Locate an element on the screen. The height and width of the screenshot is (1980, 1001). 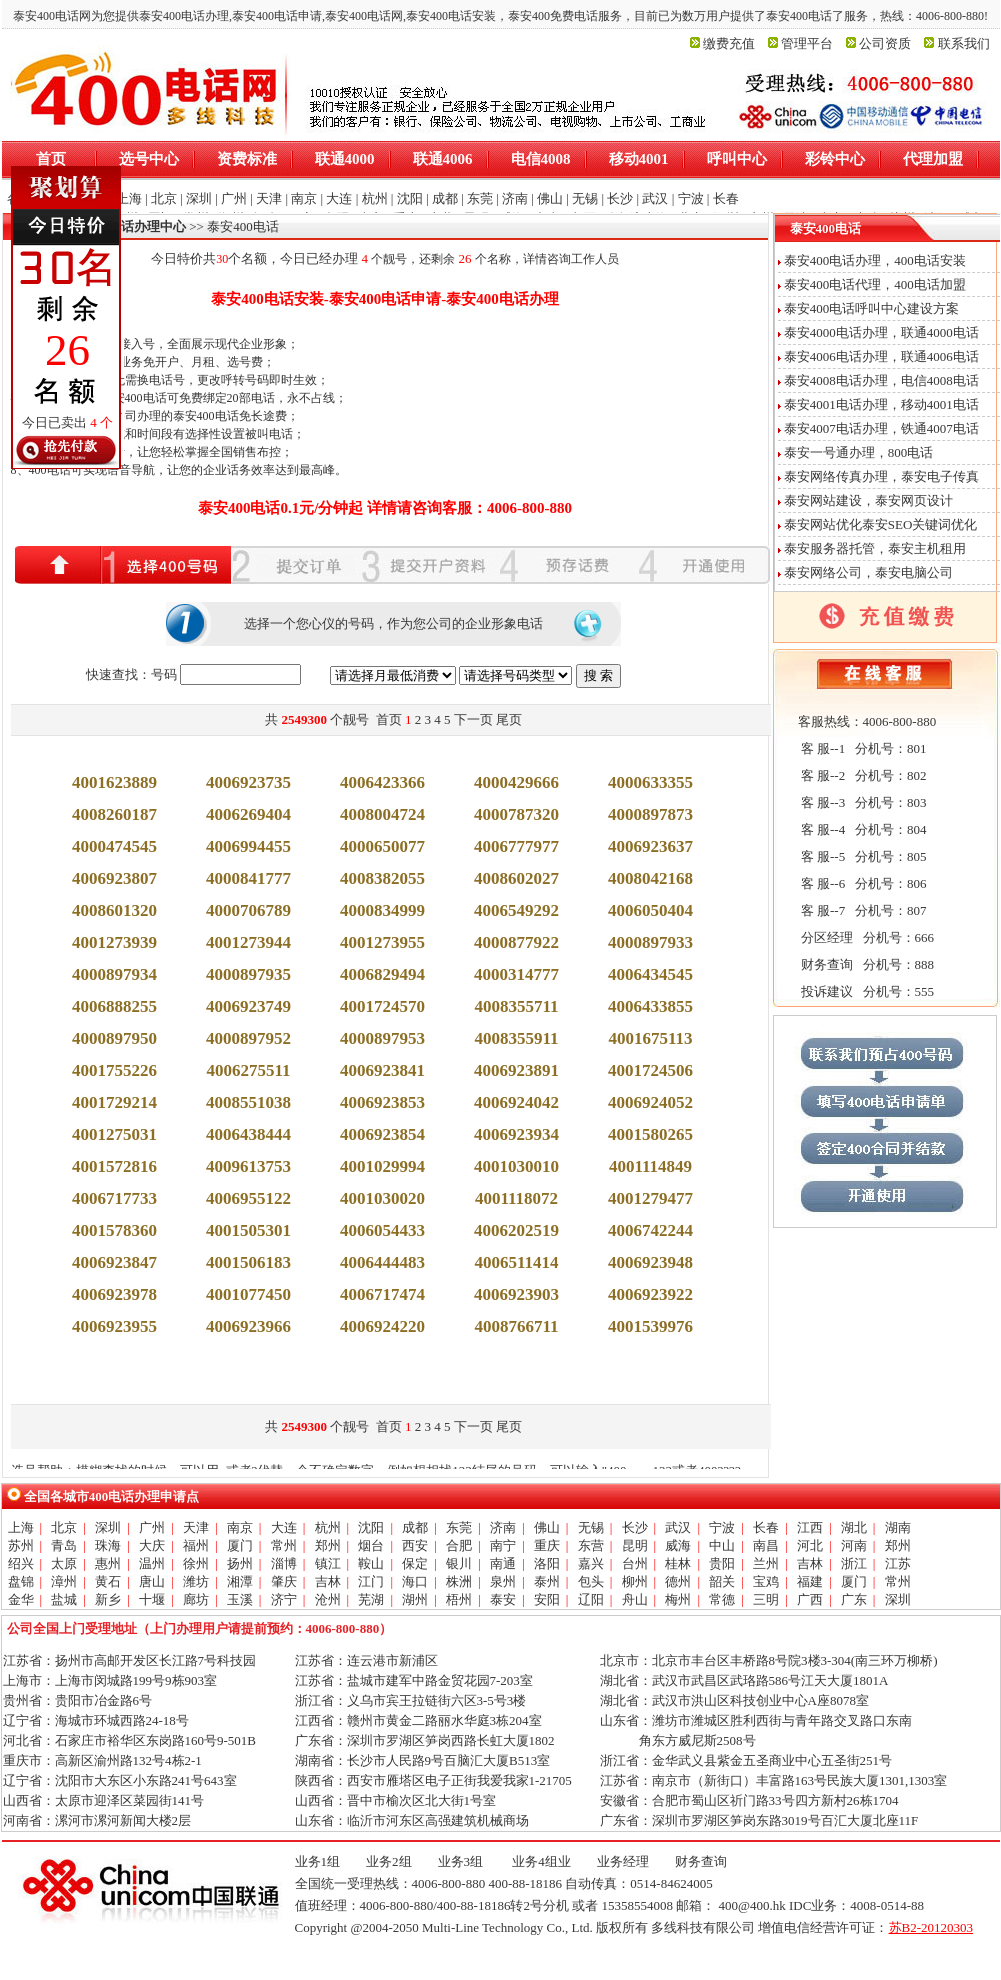
联通4000 is located at coordinates (345, 159).